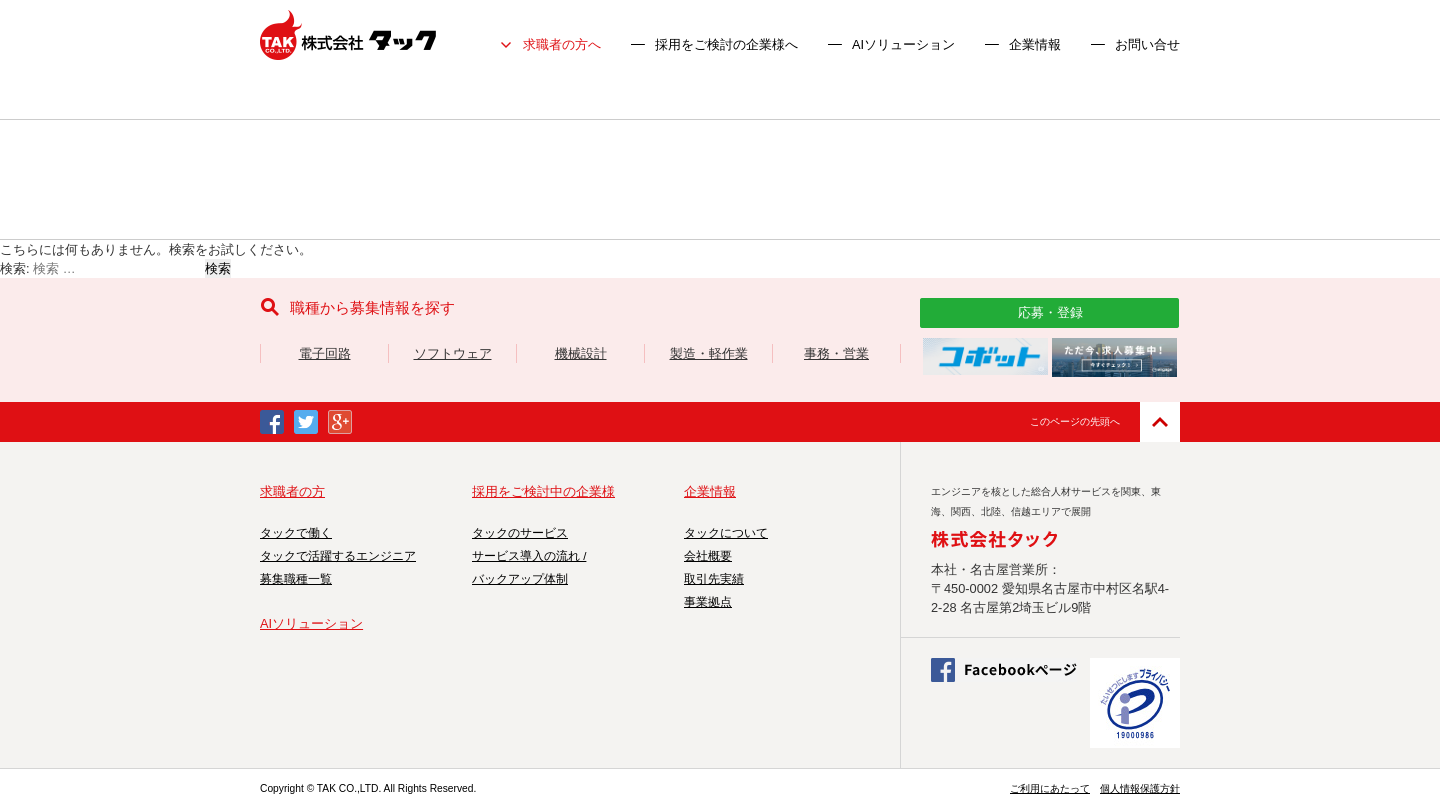 Image resolution: width=1440 pixels, height=809 pixels. What do you see at coordinates (726, 45) in the screenshot?
I see `採用をご検討の企業様へ` at bounding box center [726, 45].